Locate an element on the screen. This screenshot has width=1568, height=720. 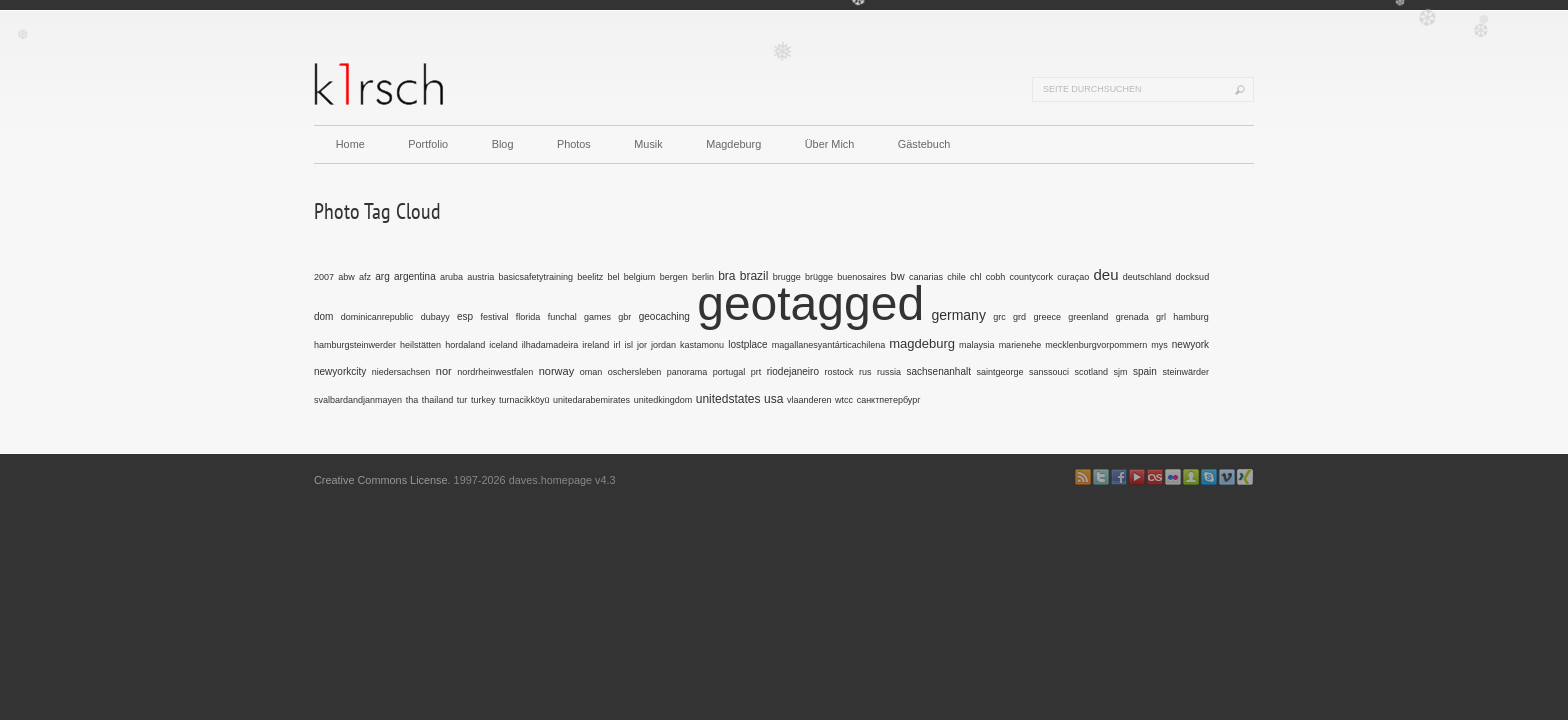
Portfolio is located at coordinates (428, 144).